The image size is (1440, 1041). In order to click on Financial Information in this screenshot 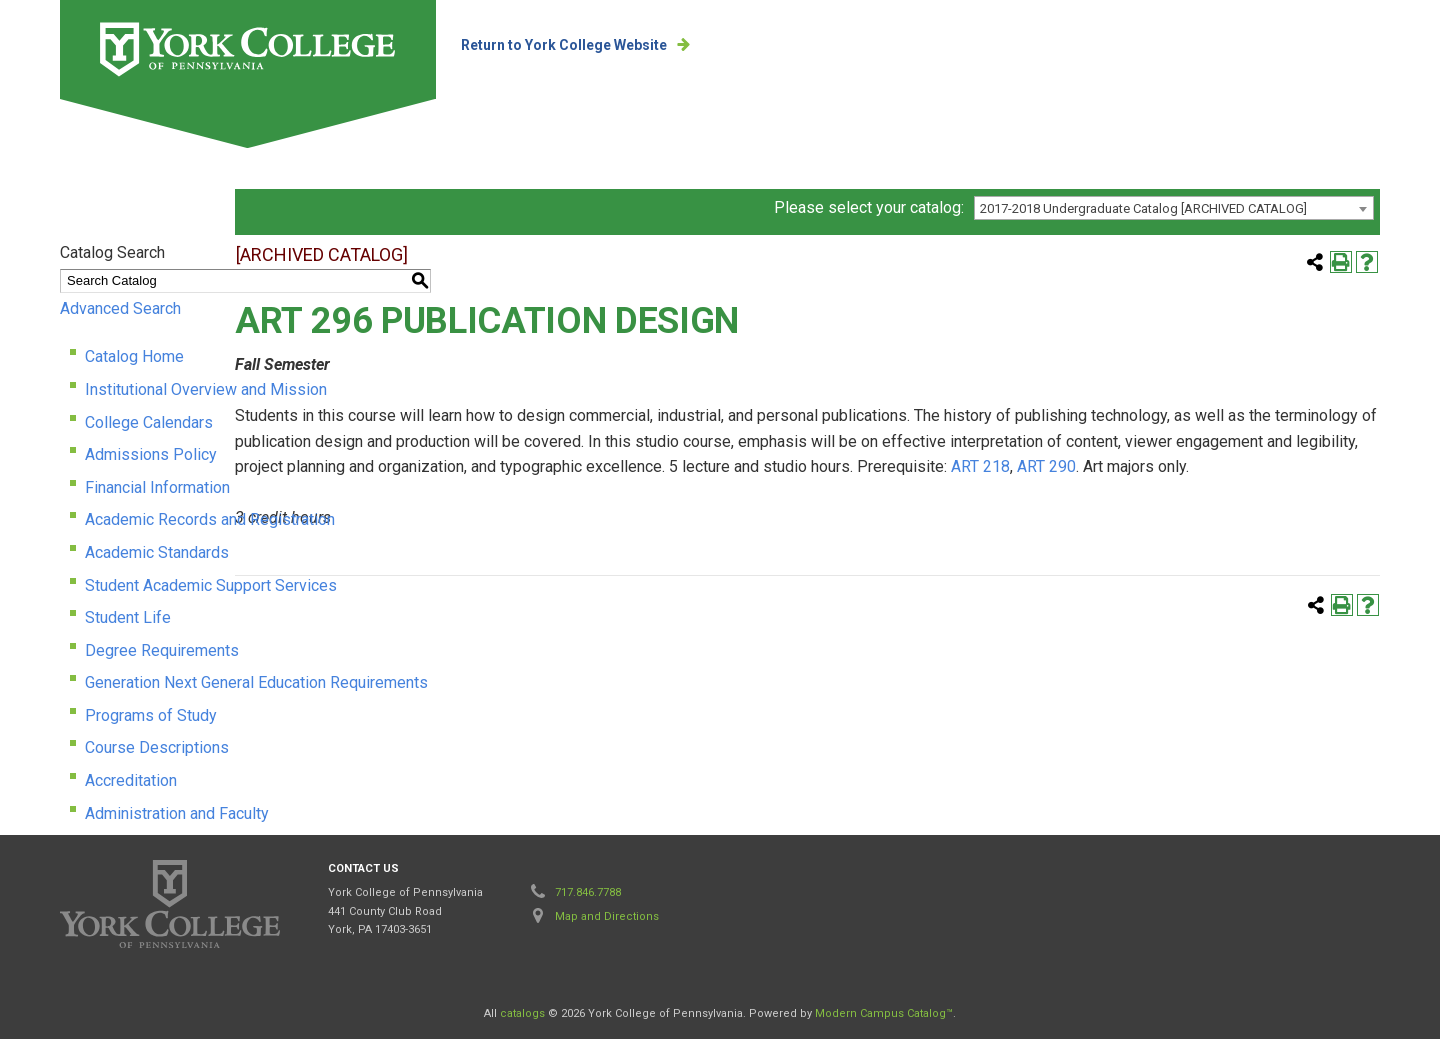, I will do `click(157, 489)`.